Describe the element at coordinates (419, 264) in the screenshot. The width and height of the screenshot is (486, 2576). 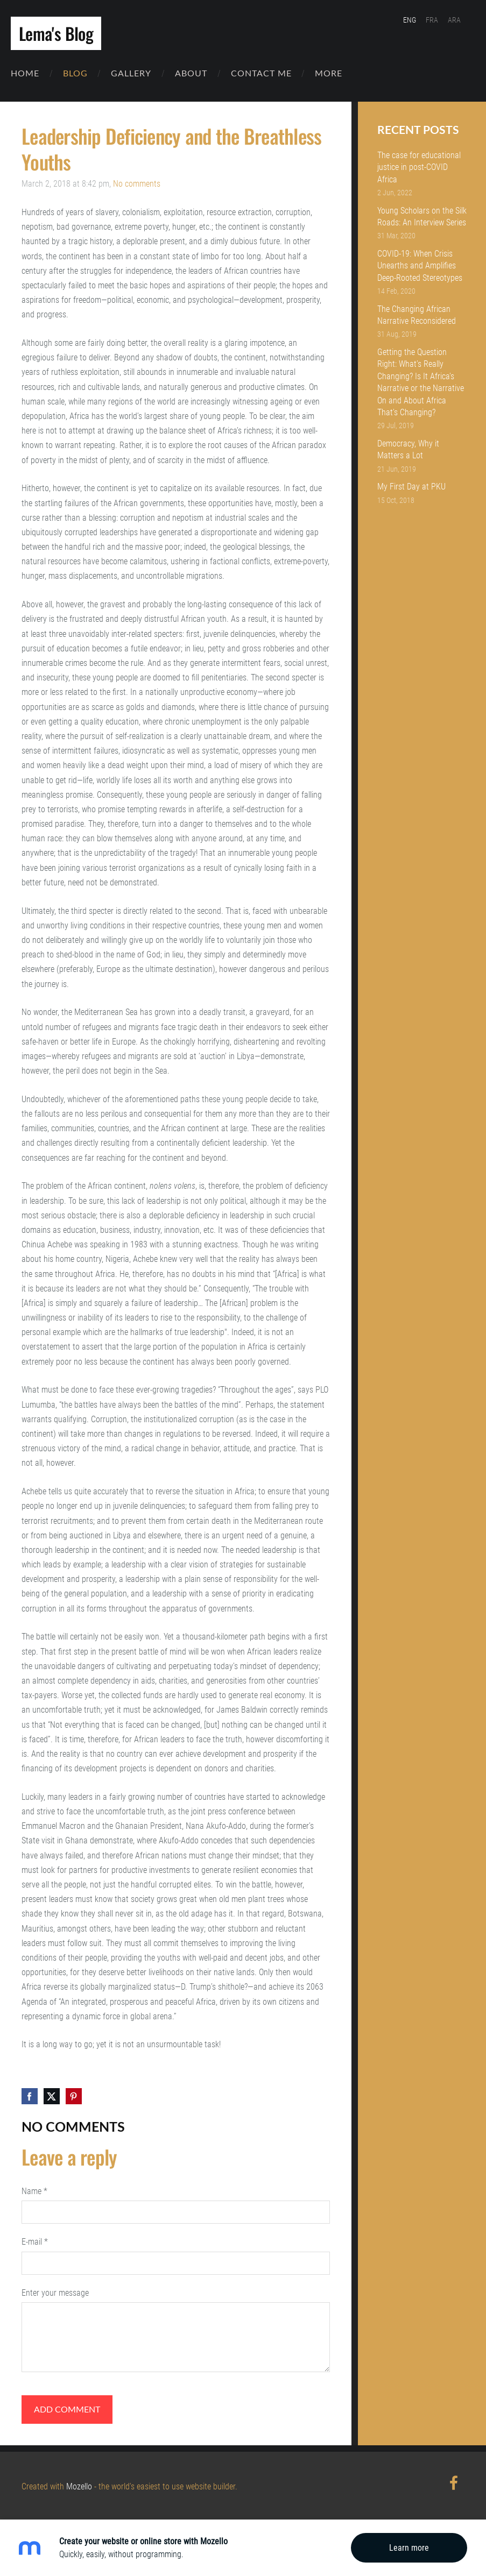
I see `COVID-19: When Crisis Unearths and Amplifies Deep-Rooted Stereotypes` at that location.